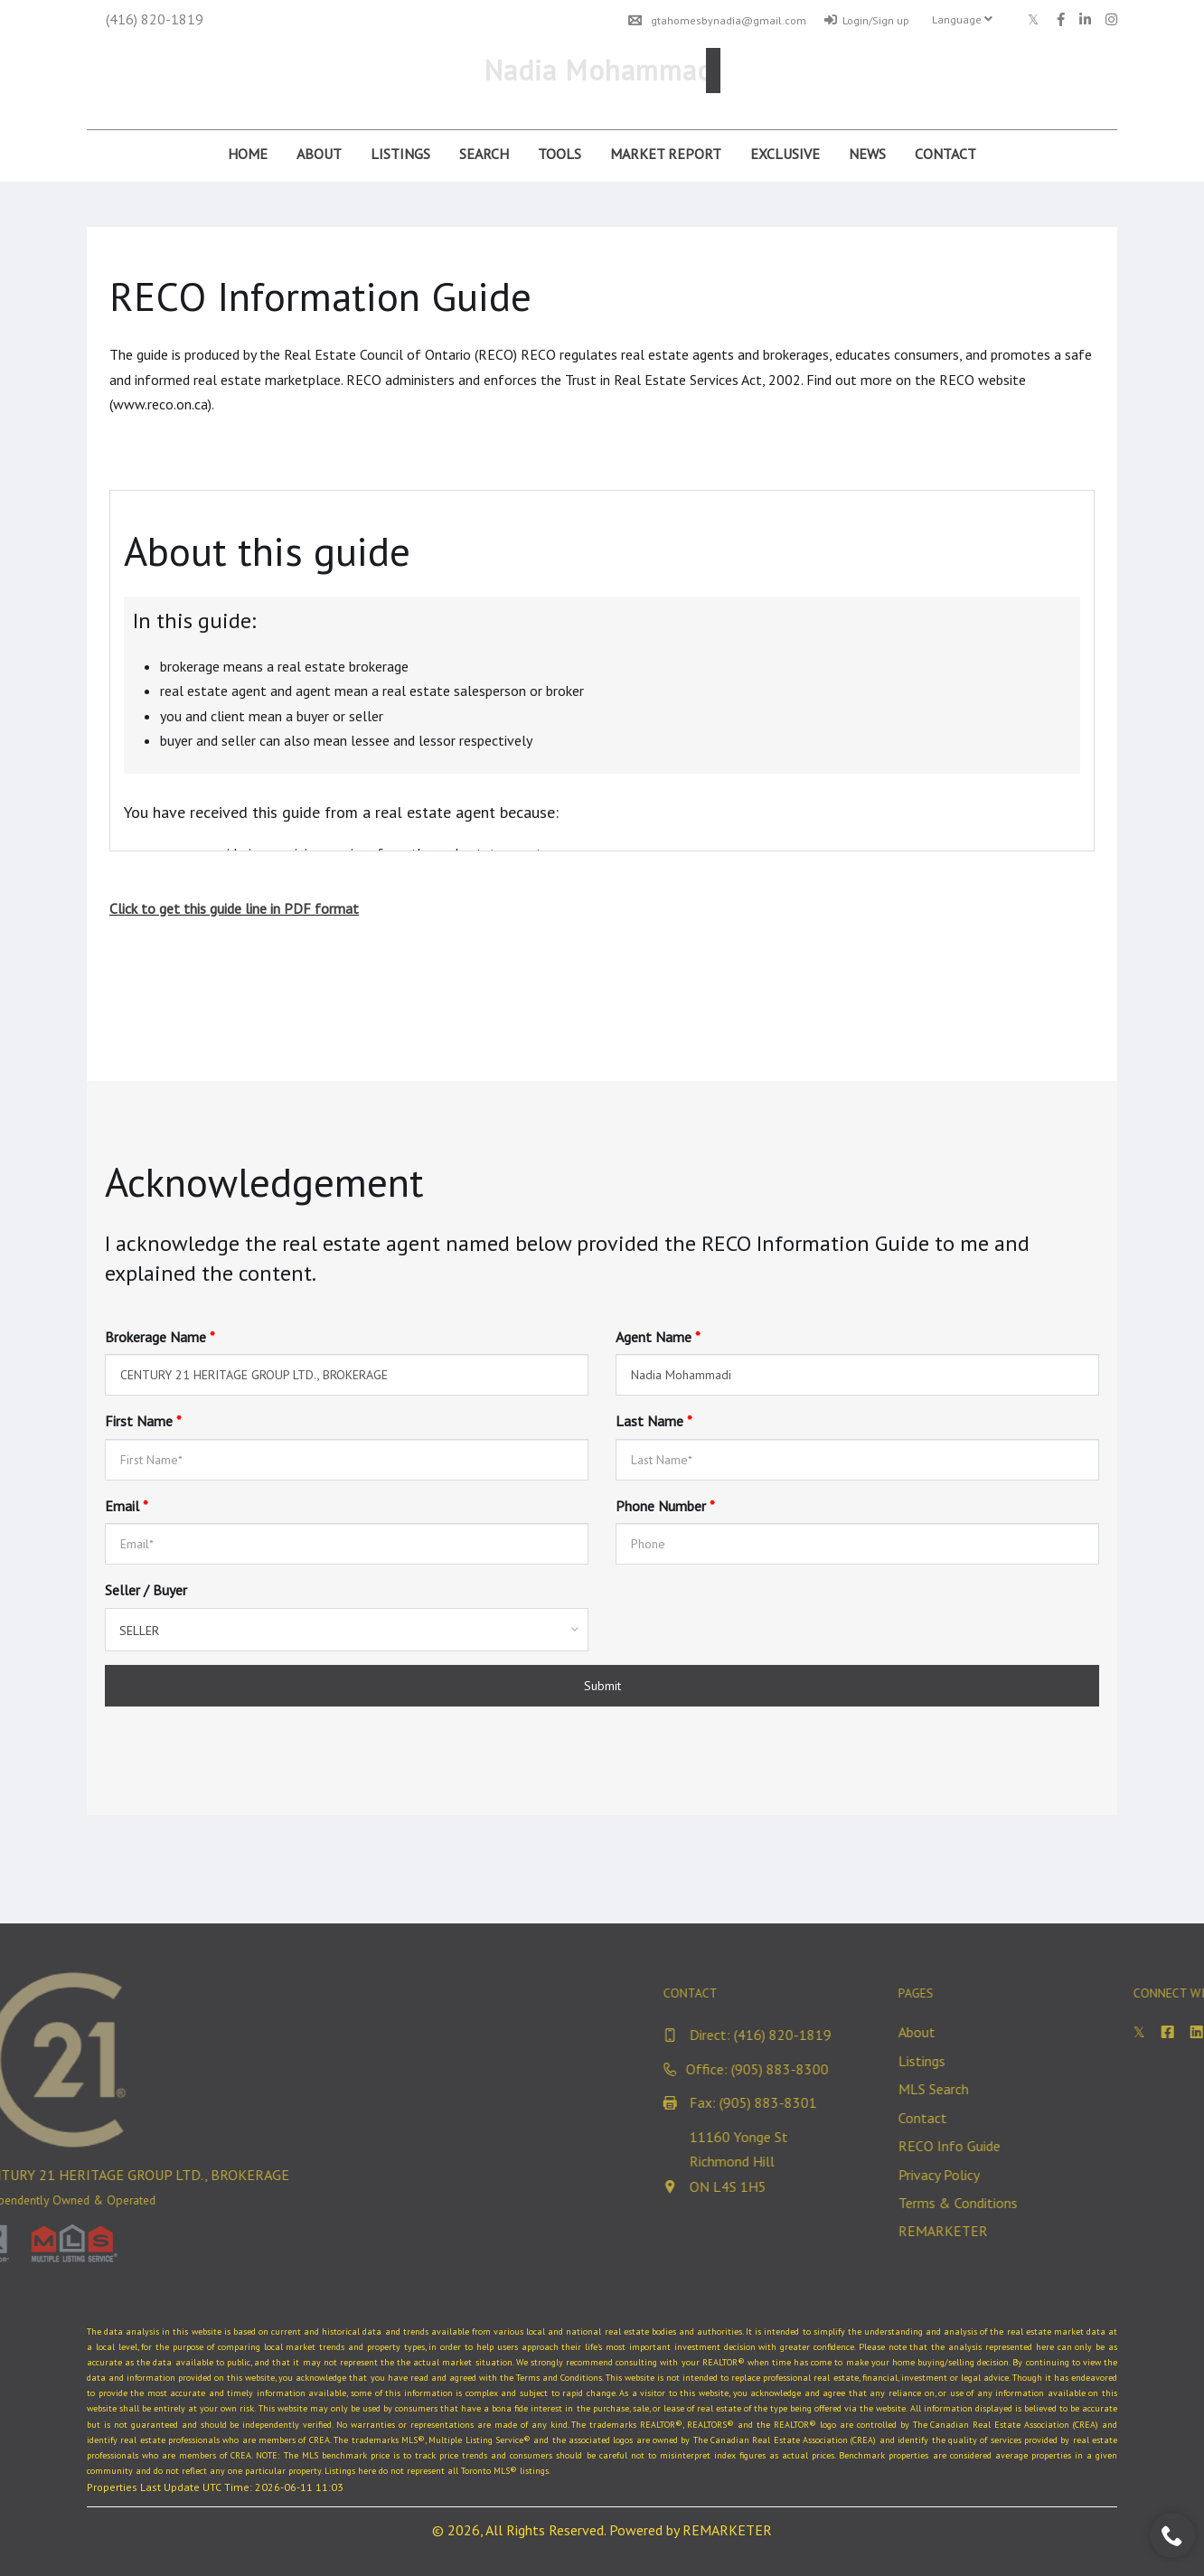 The width and height of the screenshot is (1204, 2576). What do you see at coordinates (665, 1506) in the screenshot?
I see `Phone Number` at bounding box center [665, 1506].